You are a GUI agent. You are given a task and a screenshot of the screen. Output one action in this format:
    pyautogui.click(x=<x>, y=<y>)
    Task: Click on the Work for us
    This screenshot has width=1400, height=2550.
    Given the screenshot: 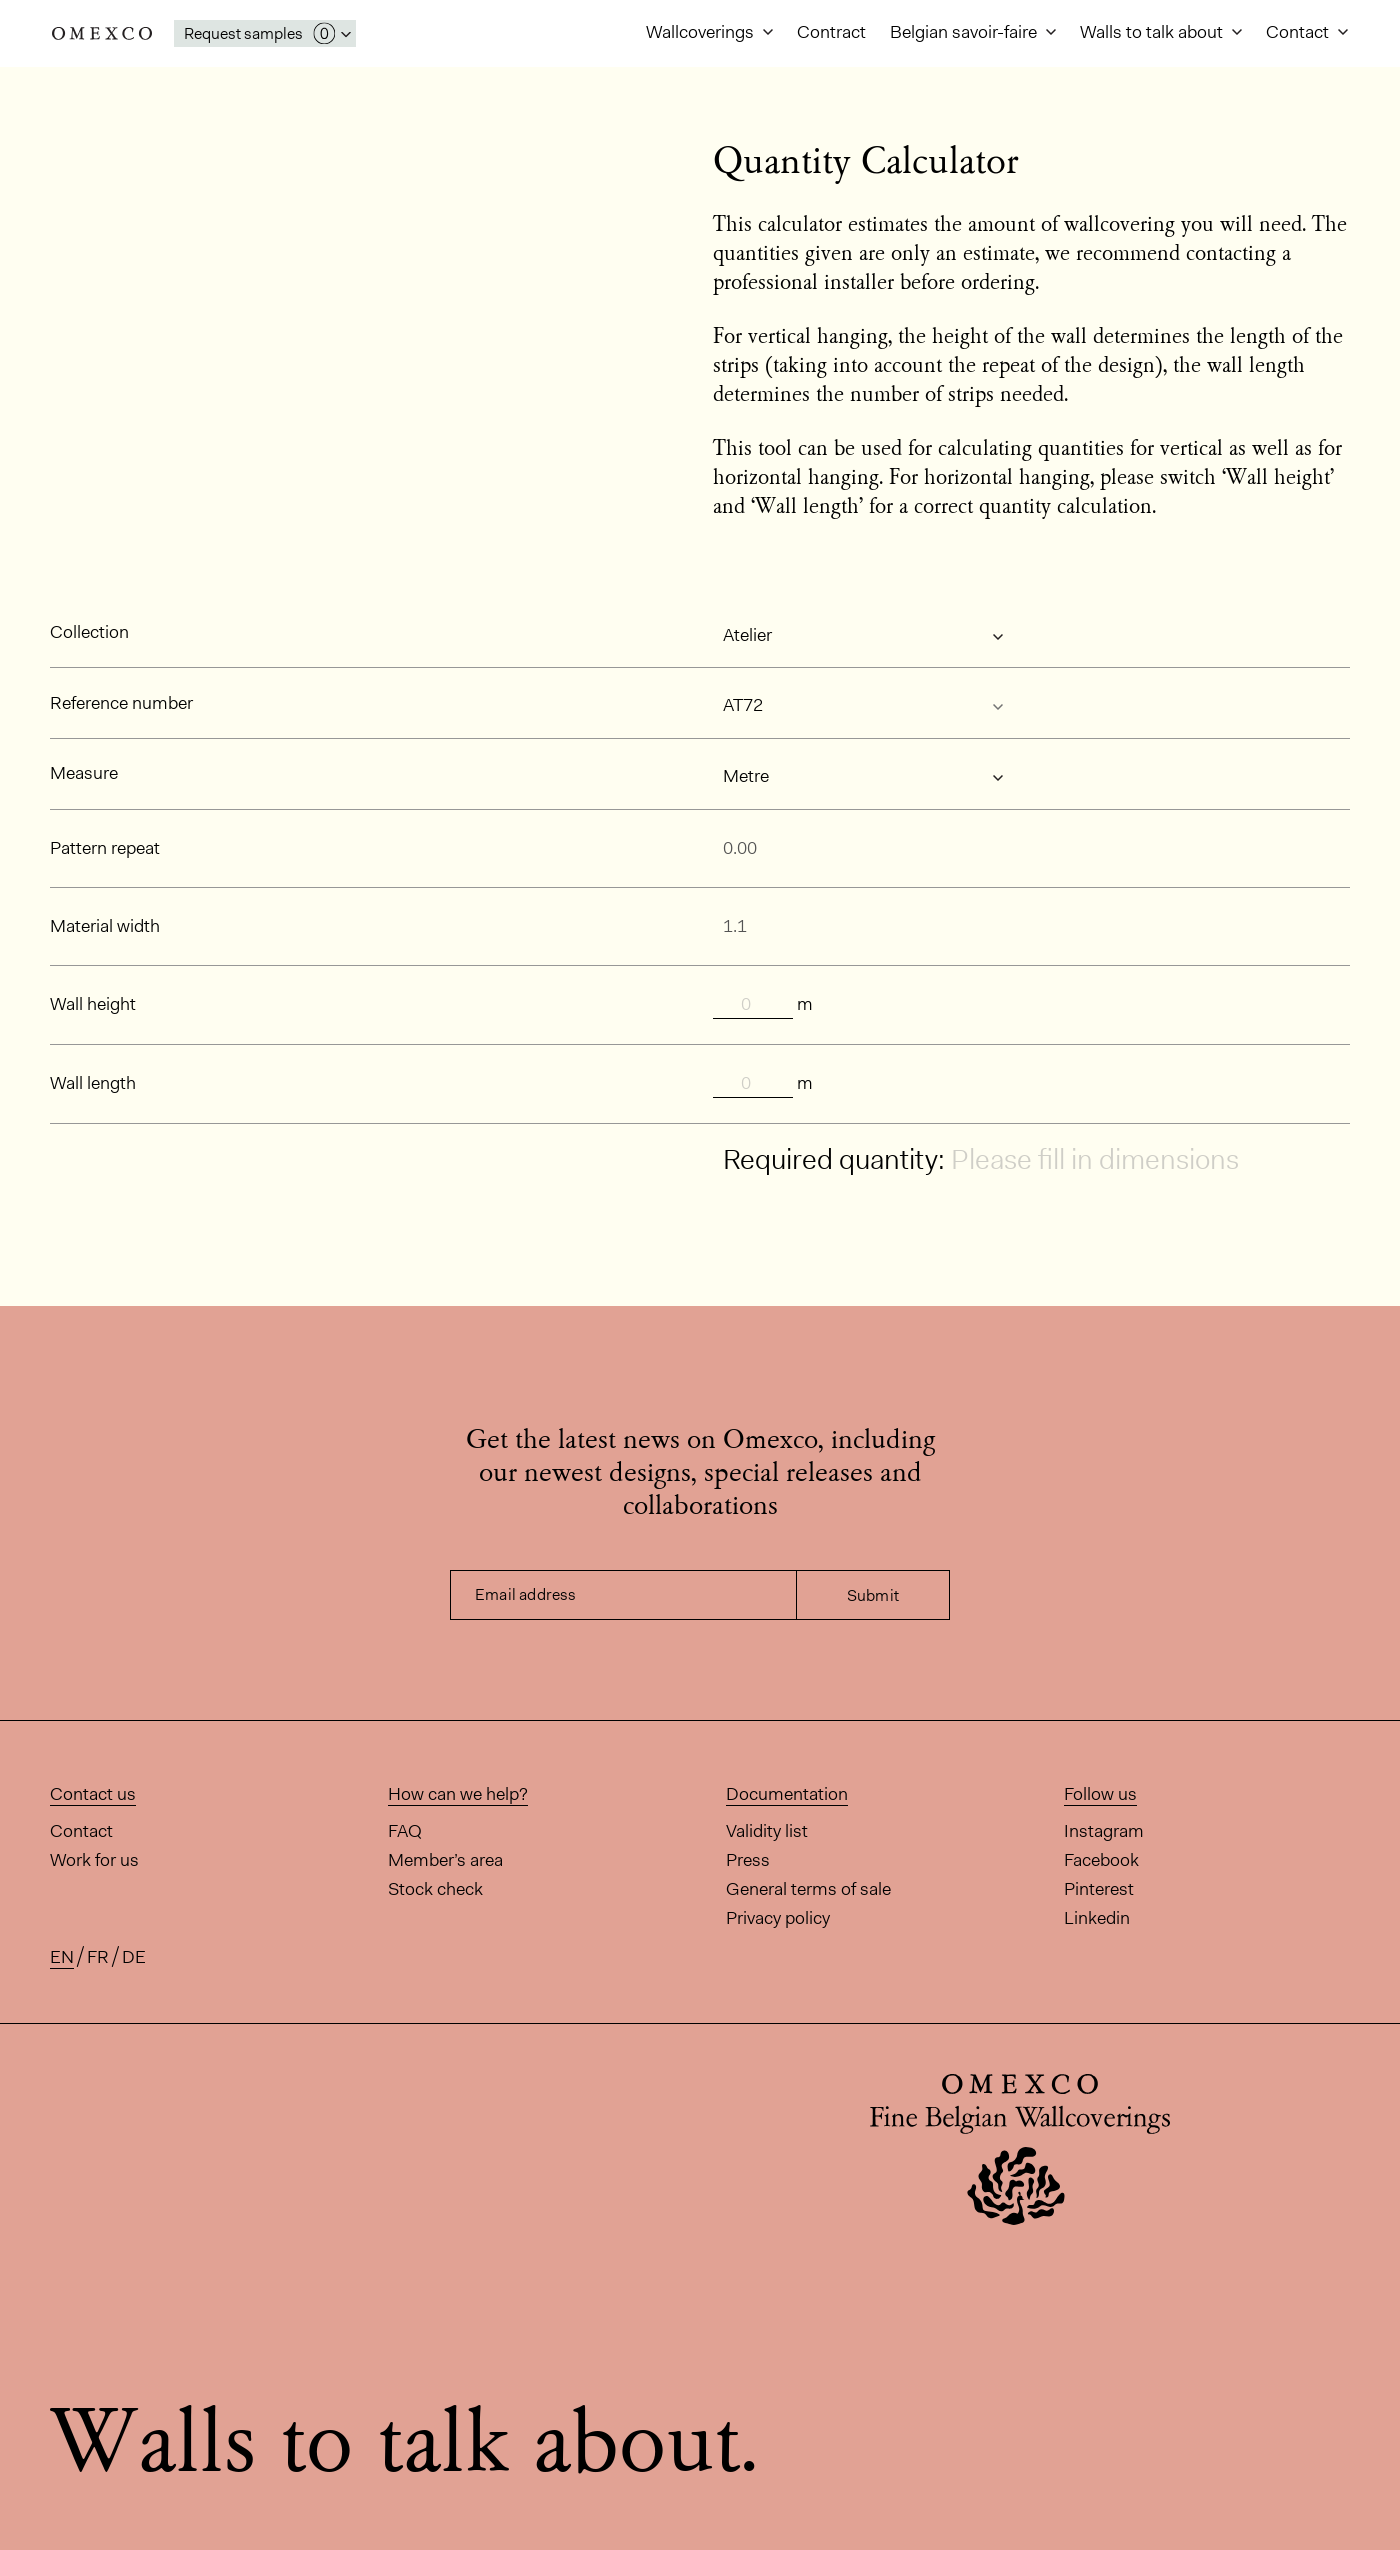 What is the action you would take?
    pyautogui.click(x=94, y=1860)
    